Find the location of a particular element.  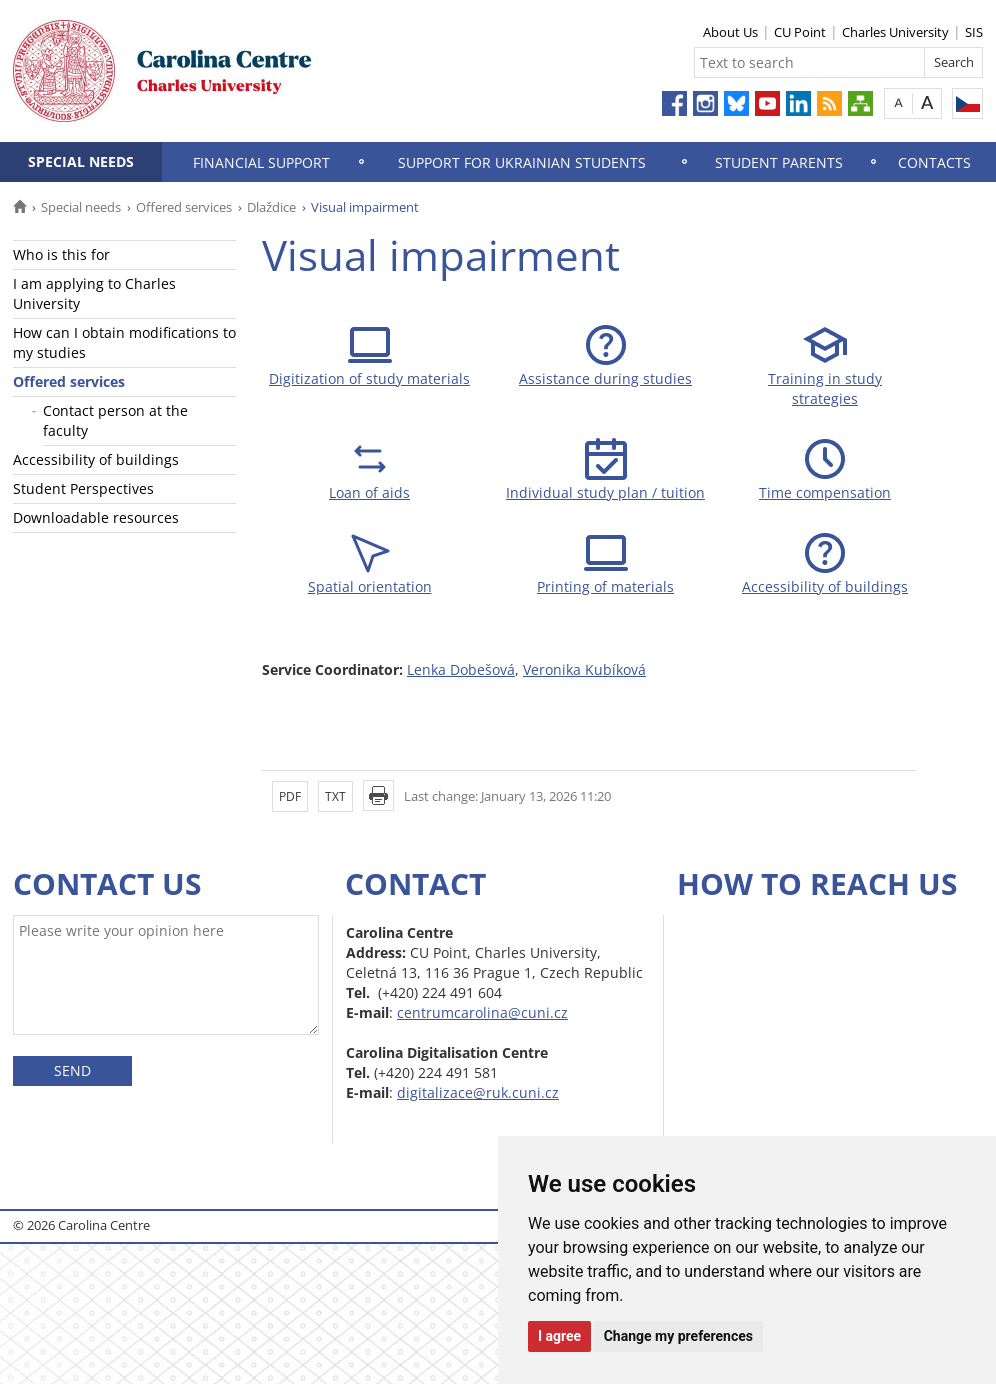

I am applying to Charles University is located at coordinates (94, 293).